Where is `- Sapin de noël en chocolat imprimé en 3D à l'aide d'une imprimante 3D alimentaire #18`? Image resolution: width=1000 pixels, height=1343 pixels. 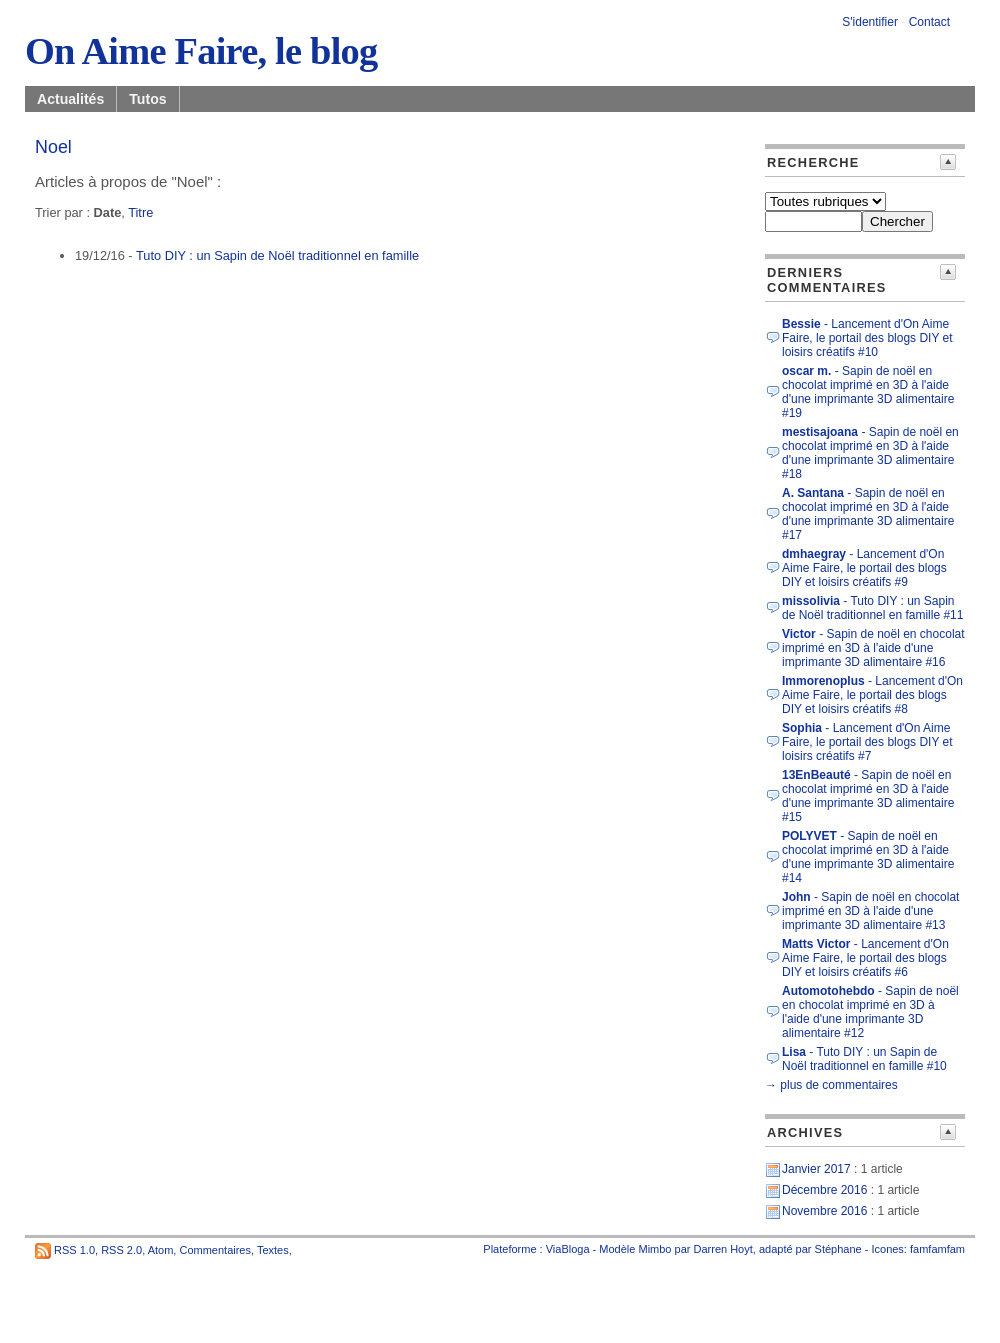 - Sapin de noël en chocolat imprimé en 3D à l'aide d'une imprimante 3D alimentaire #18 is located at coordinates (870, 453).